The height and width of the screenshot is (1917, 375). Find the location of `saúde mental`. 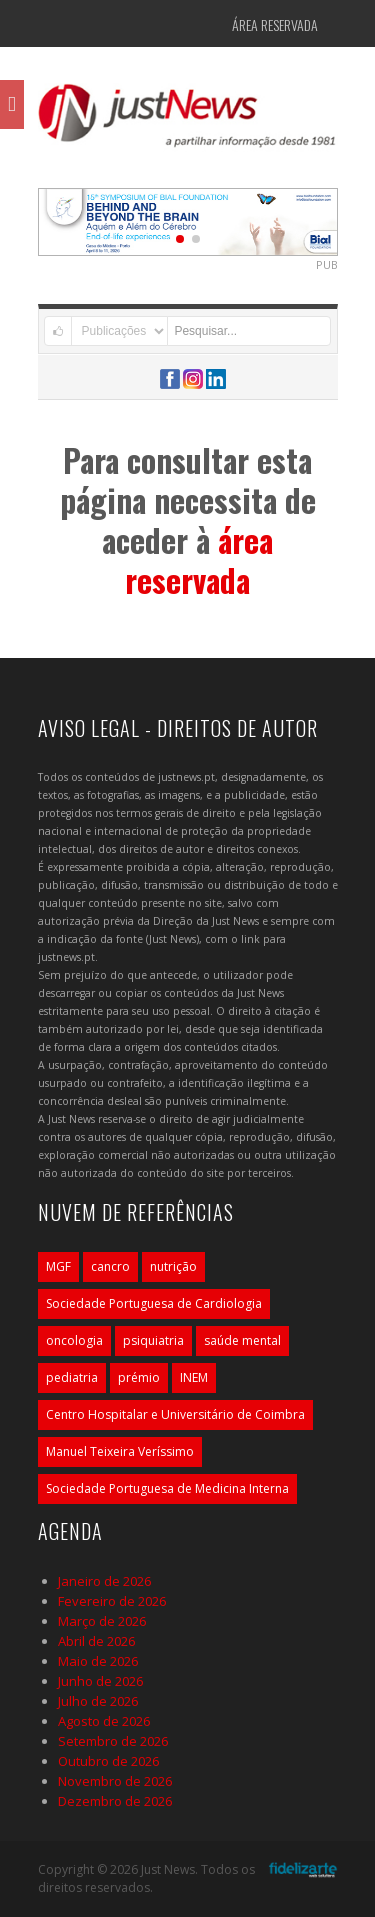

saúde mental is located at coordinates (242, 1340).